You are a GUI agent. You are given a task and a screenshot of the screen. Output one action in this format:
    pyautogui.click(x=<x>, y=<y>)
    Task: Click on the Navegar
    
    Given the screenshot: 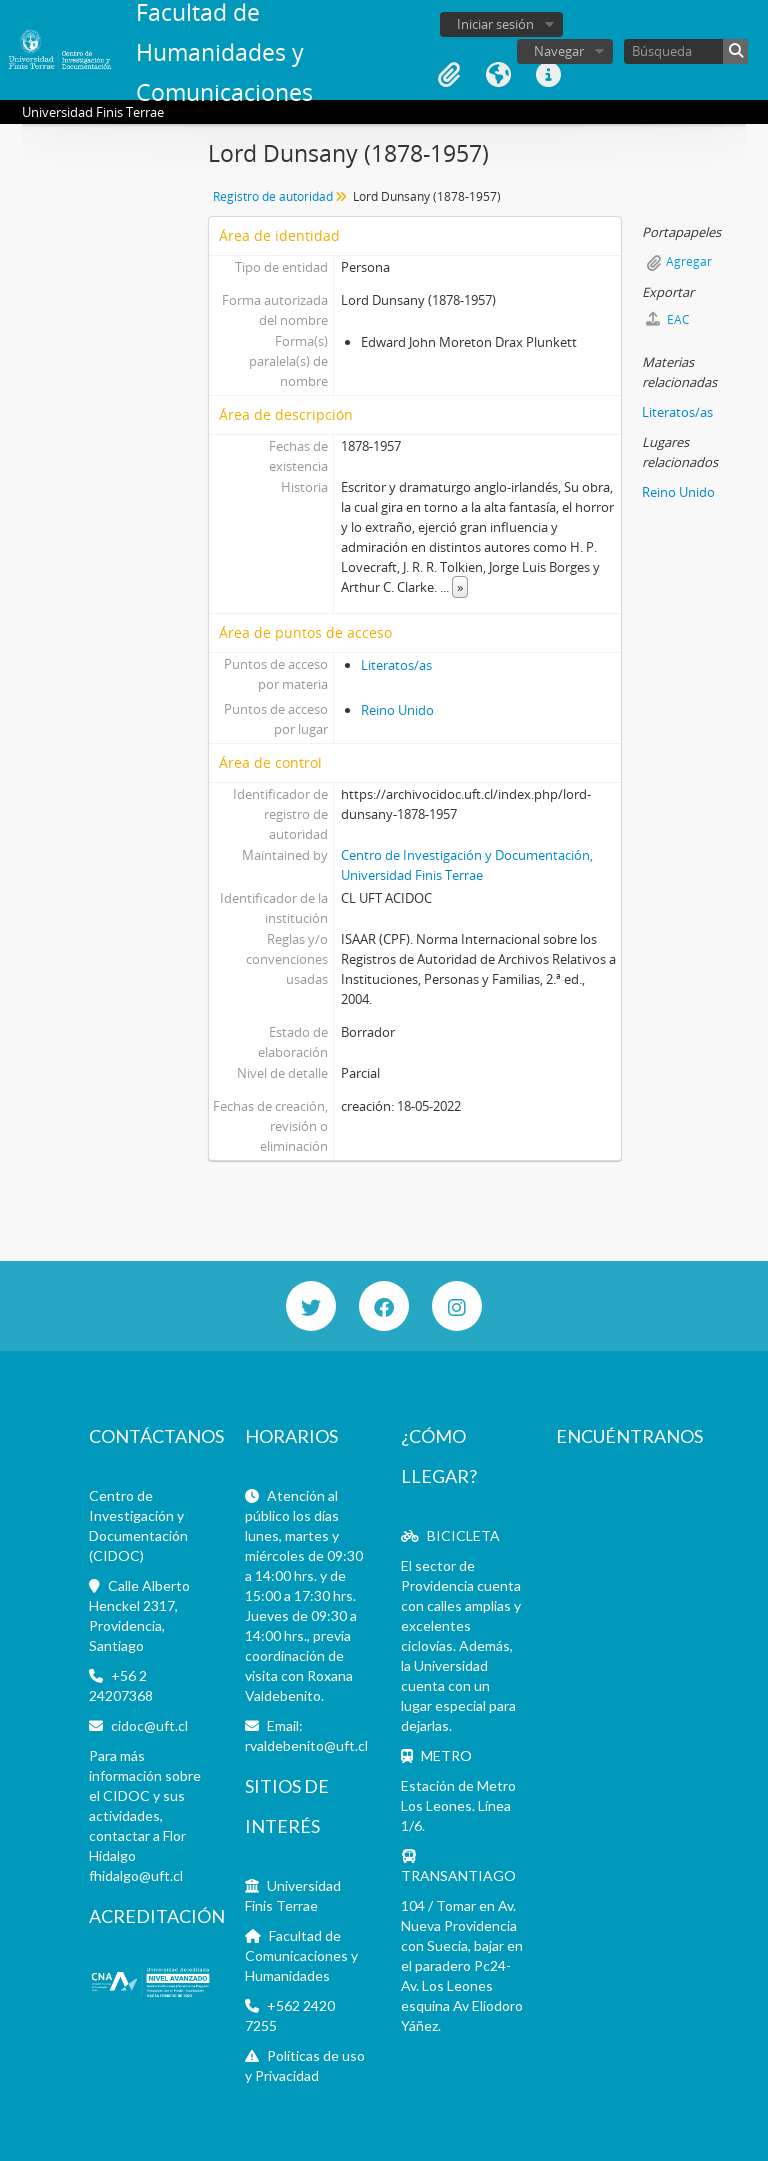 What is the action you would take?
    pyautogui.click(x=559, y=51)
    